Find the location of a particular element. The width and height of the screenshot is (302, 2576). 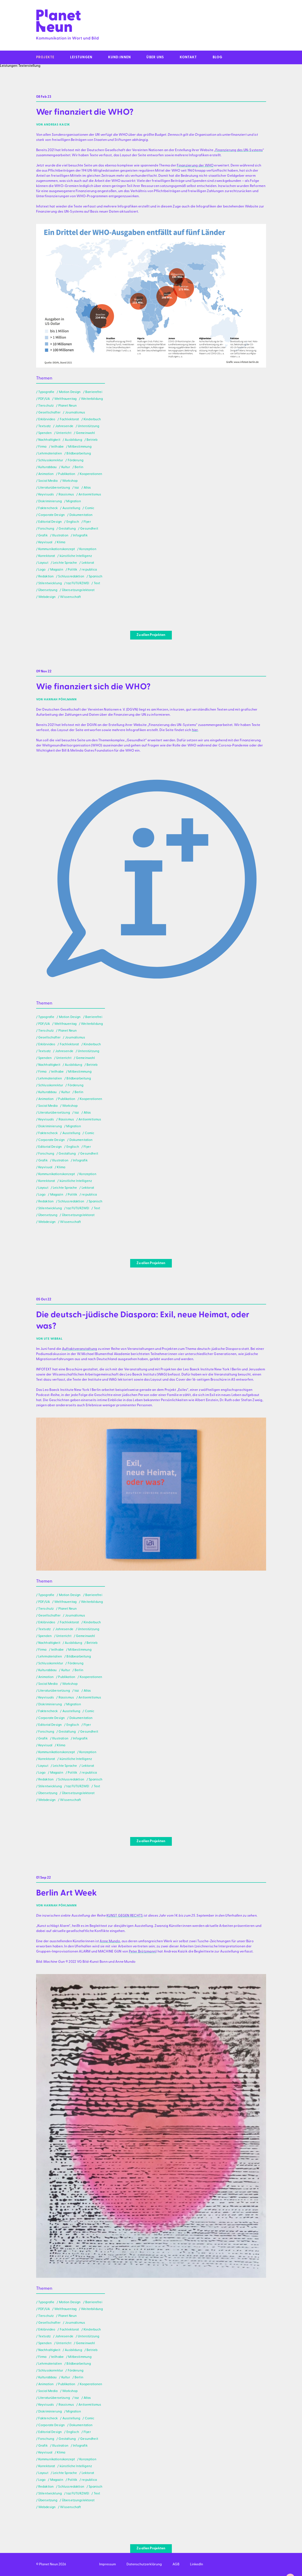

Betrieb is located at coordinates (92, 440).